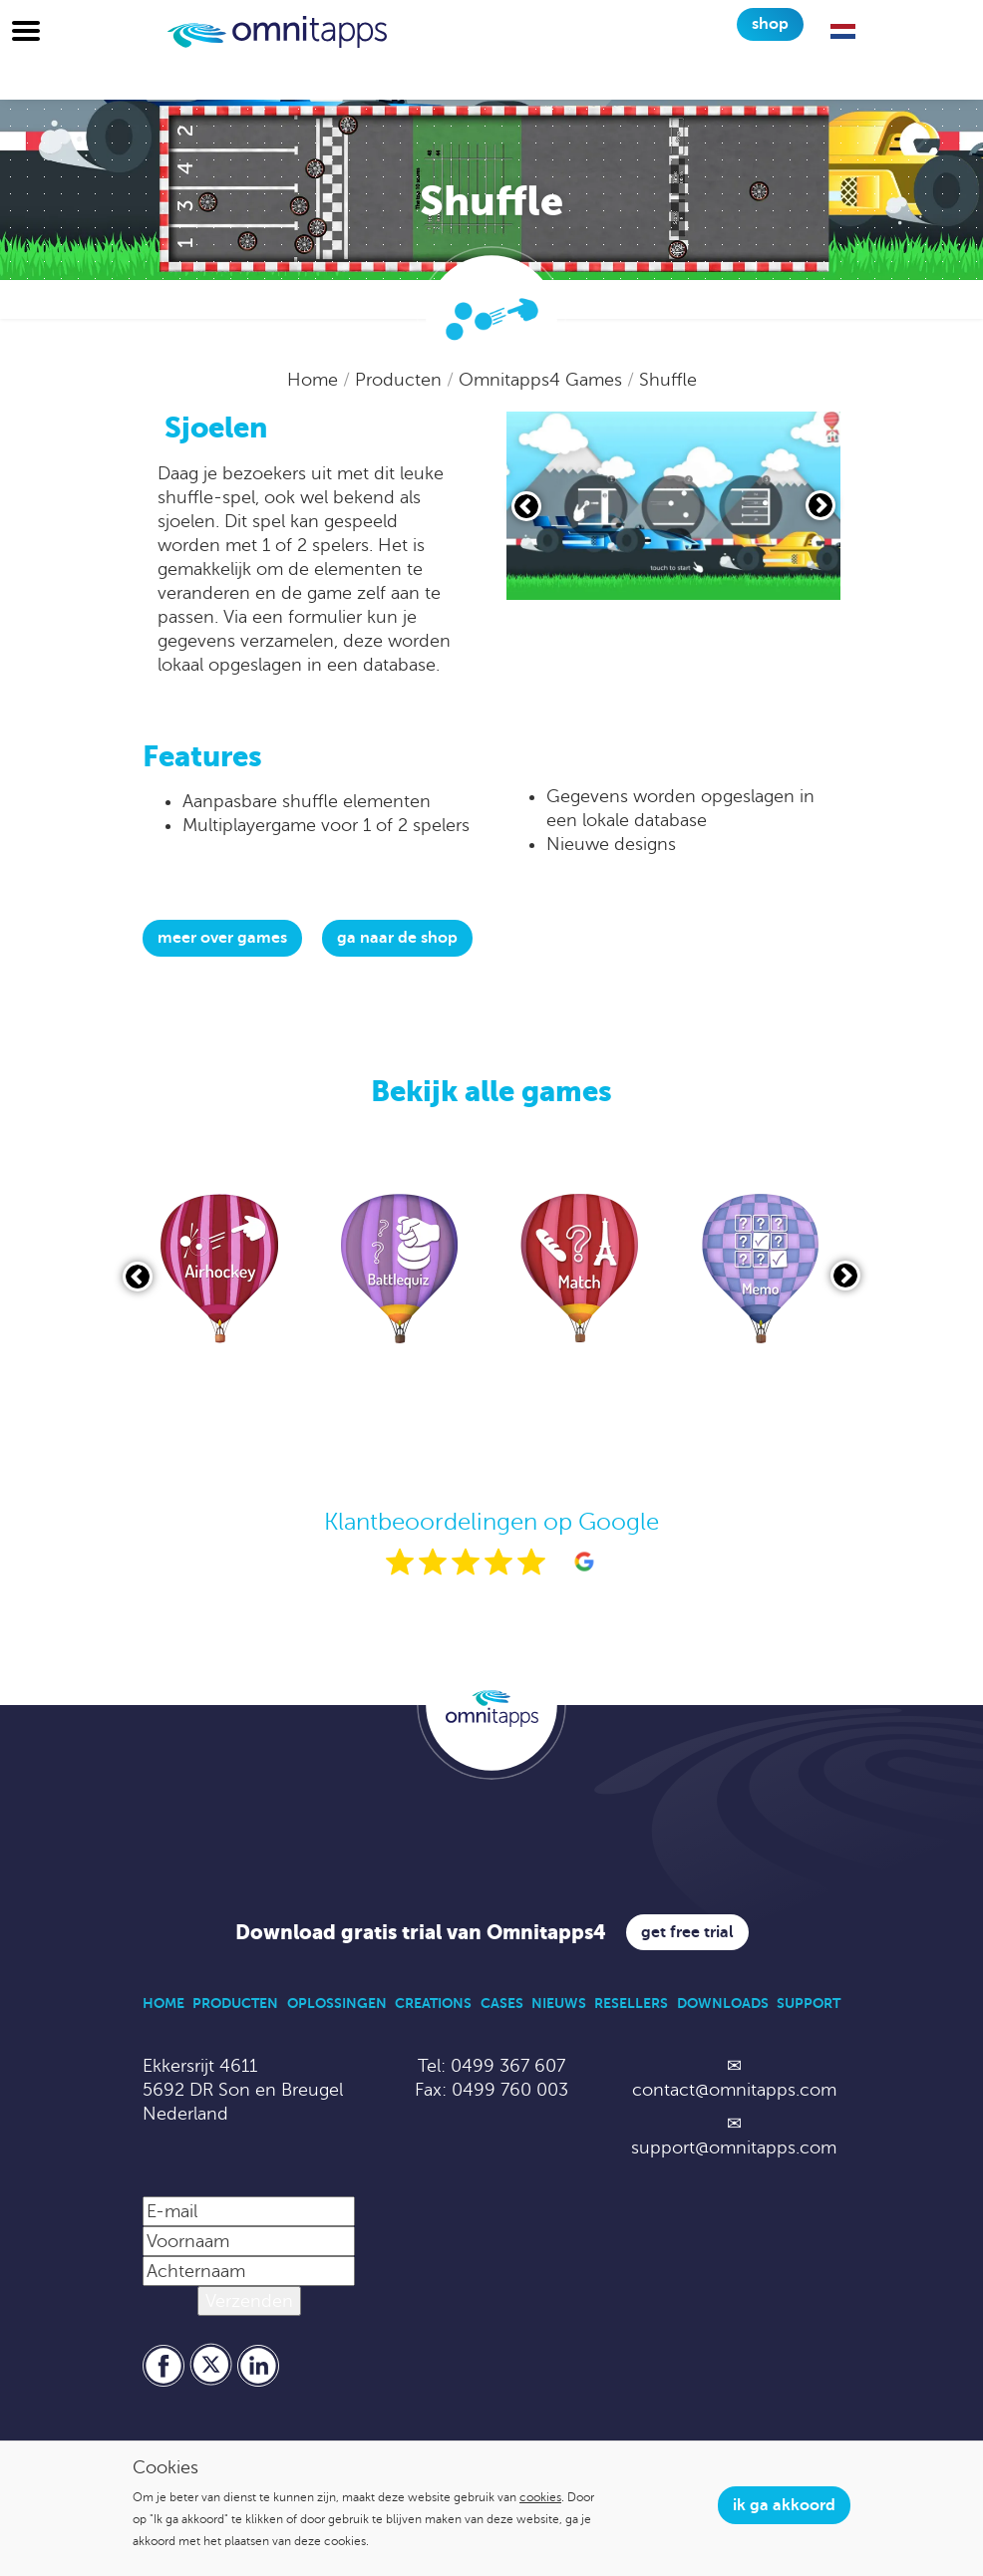 This screenshot has height=2576, width=983. Describe the element at coordinates (558, 2003) in the screenshot. I see `Nieuws` at that location.